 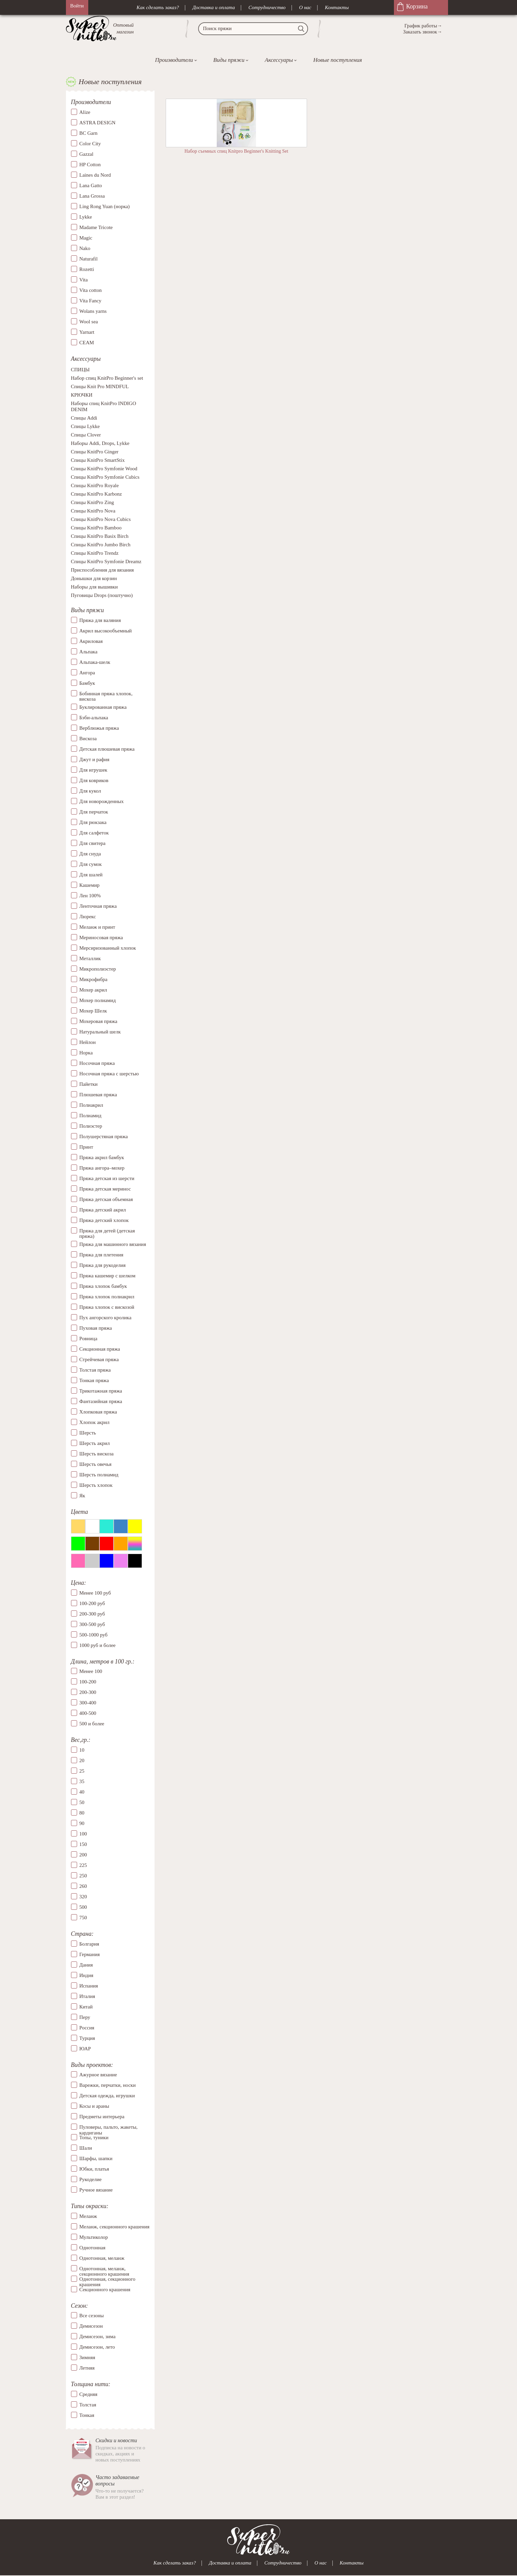 I want to click on Пряжа детский хлопок, so click(x=104, y=1220).